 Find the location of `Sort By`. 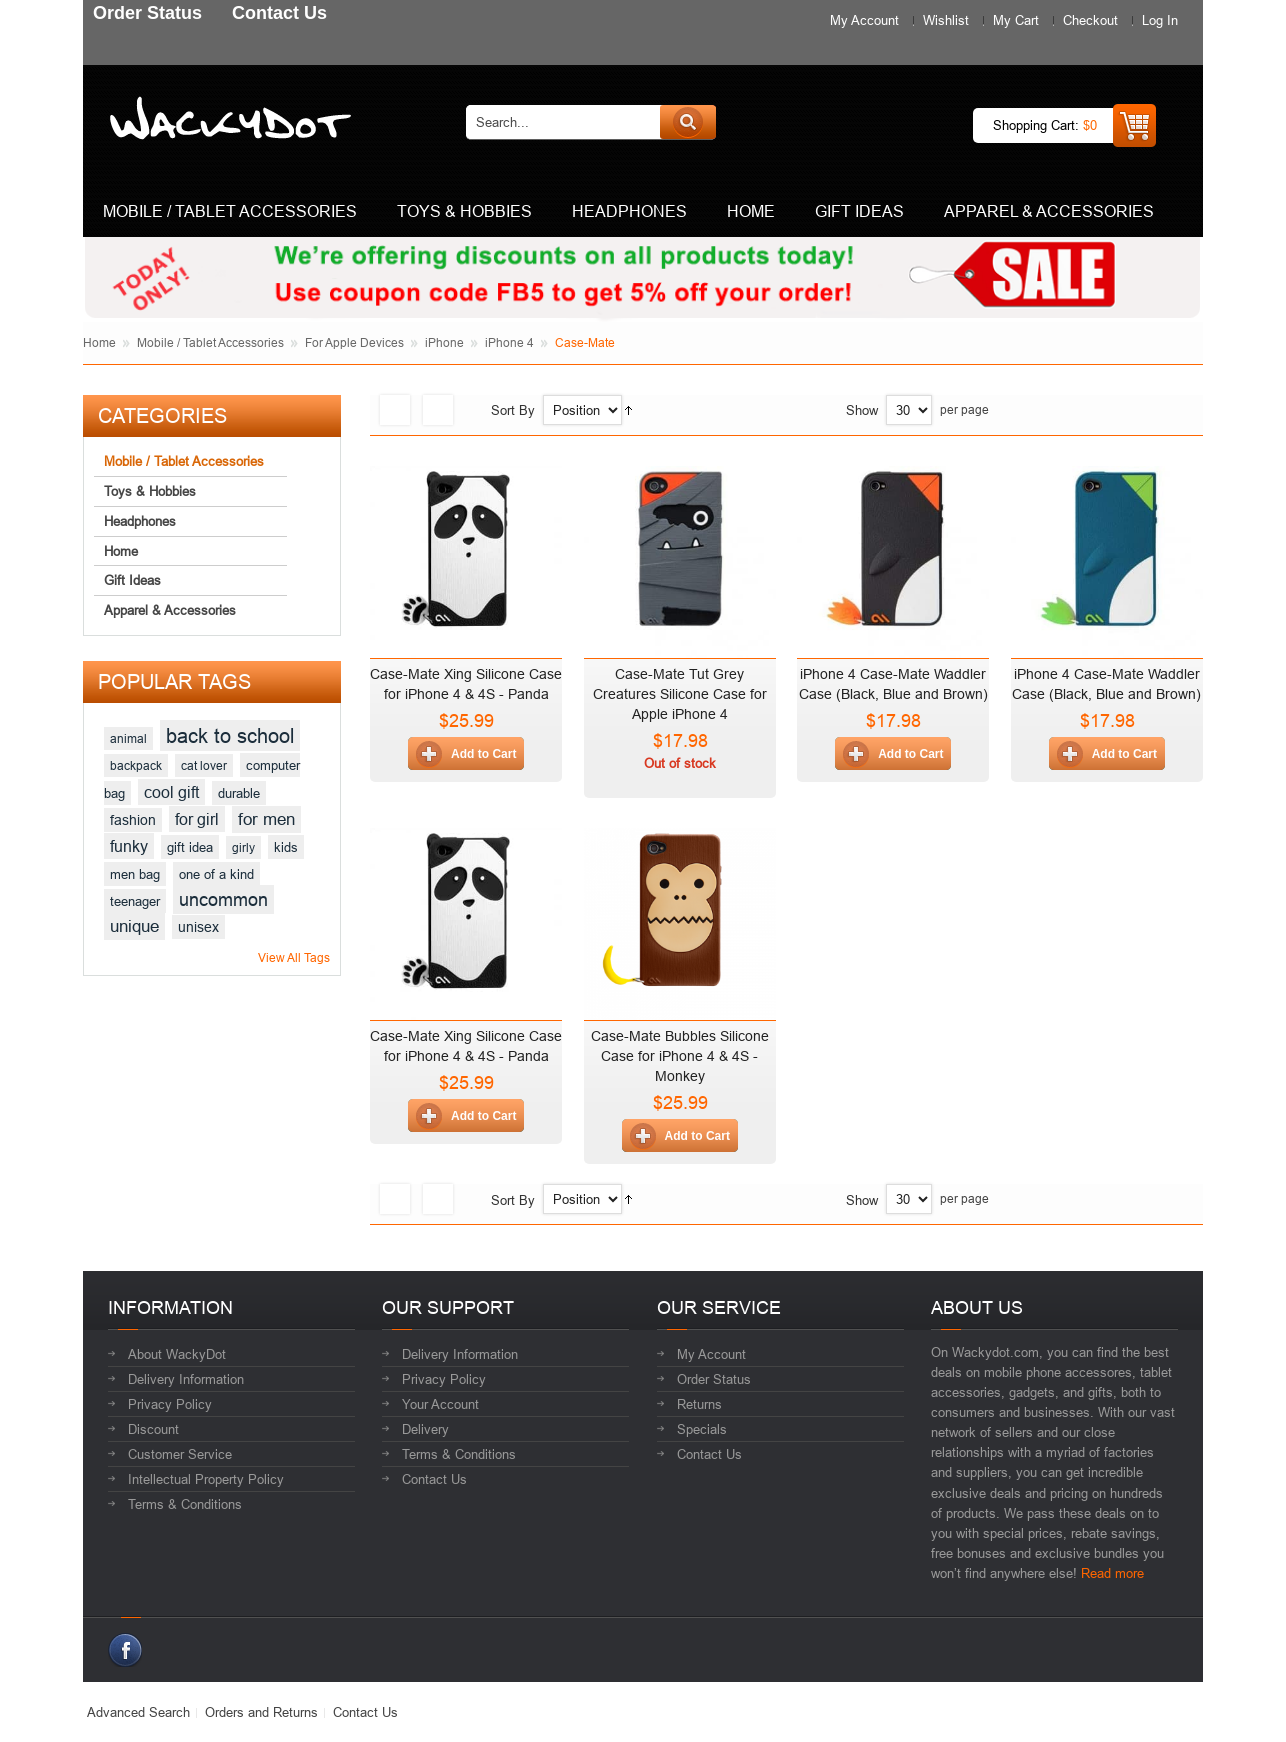

Sort By is located at coordinates (513, 410).